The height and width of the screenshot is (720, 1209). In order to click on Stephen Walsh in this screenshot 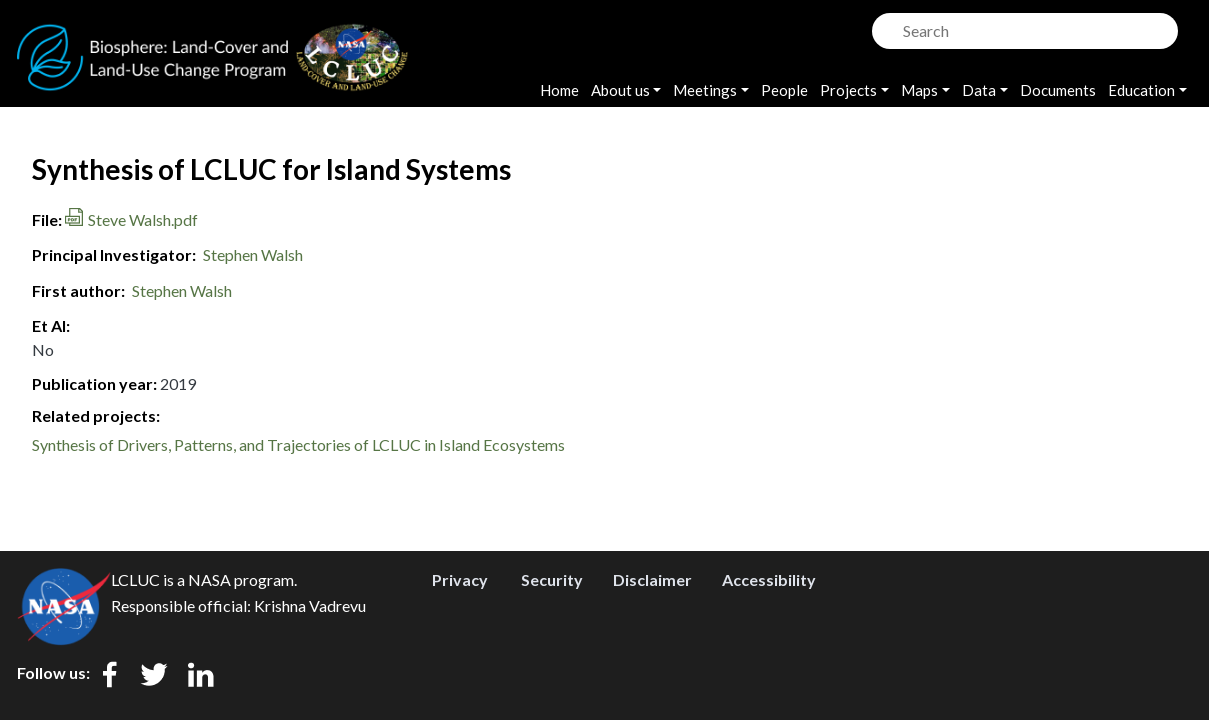, I will do `click(253, 254)`.